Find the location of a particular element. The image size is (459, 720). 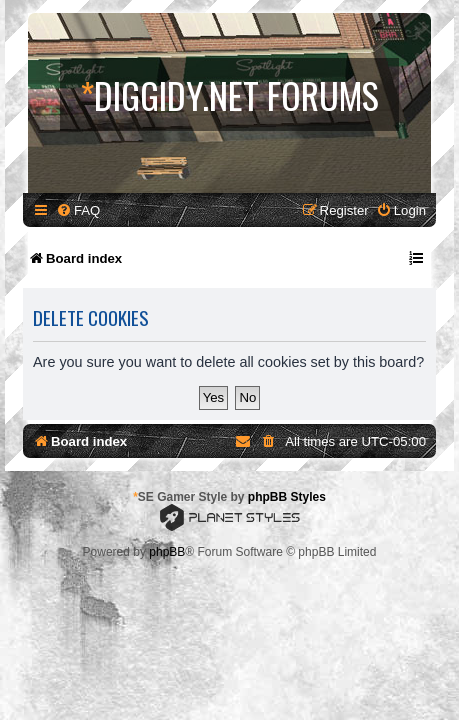

phpBB is located at coordinates (167, 552).